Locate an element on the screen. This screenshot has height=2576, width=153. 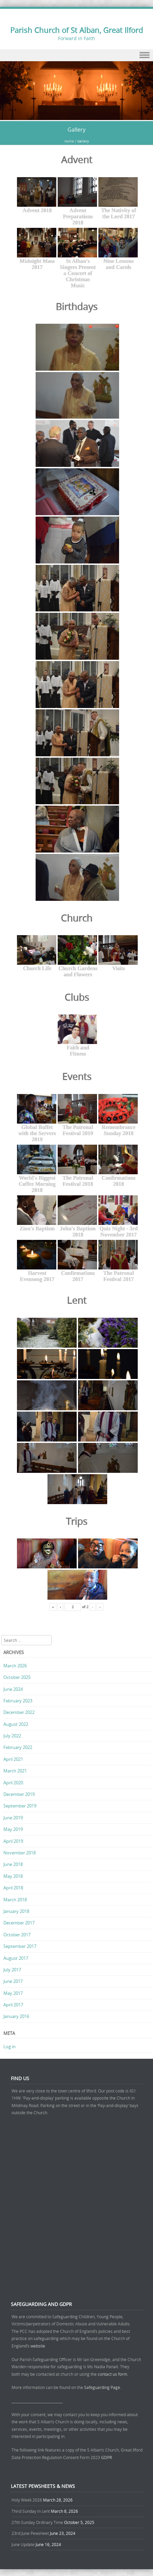
website is located at coordinates (38, 2345).